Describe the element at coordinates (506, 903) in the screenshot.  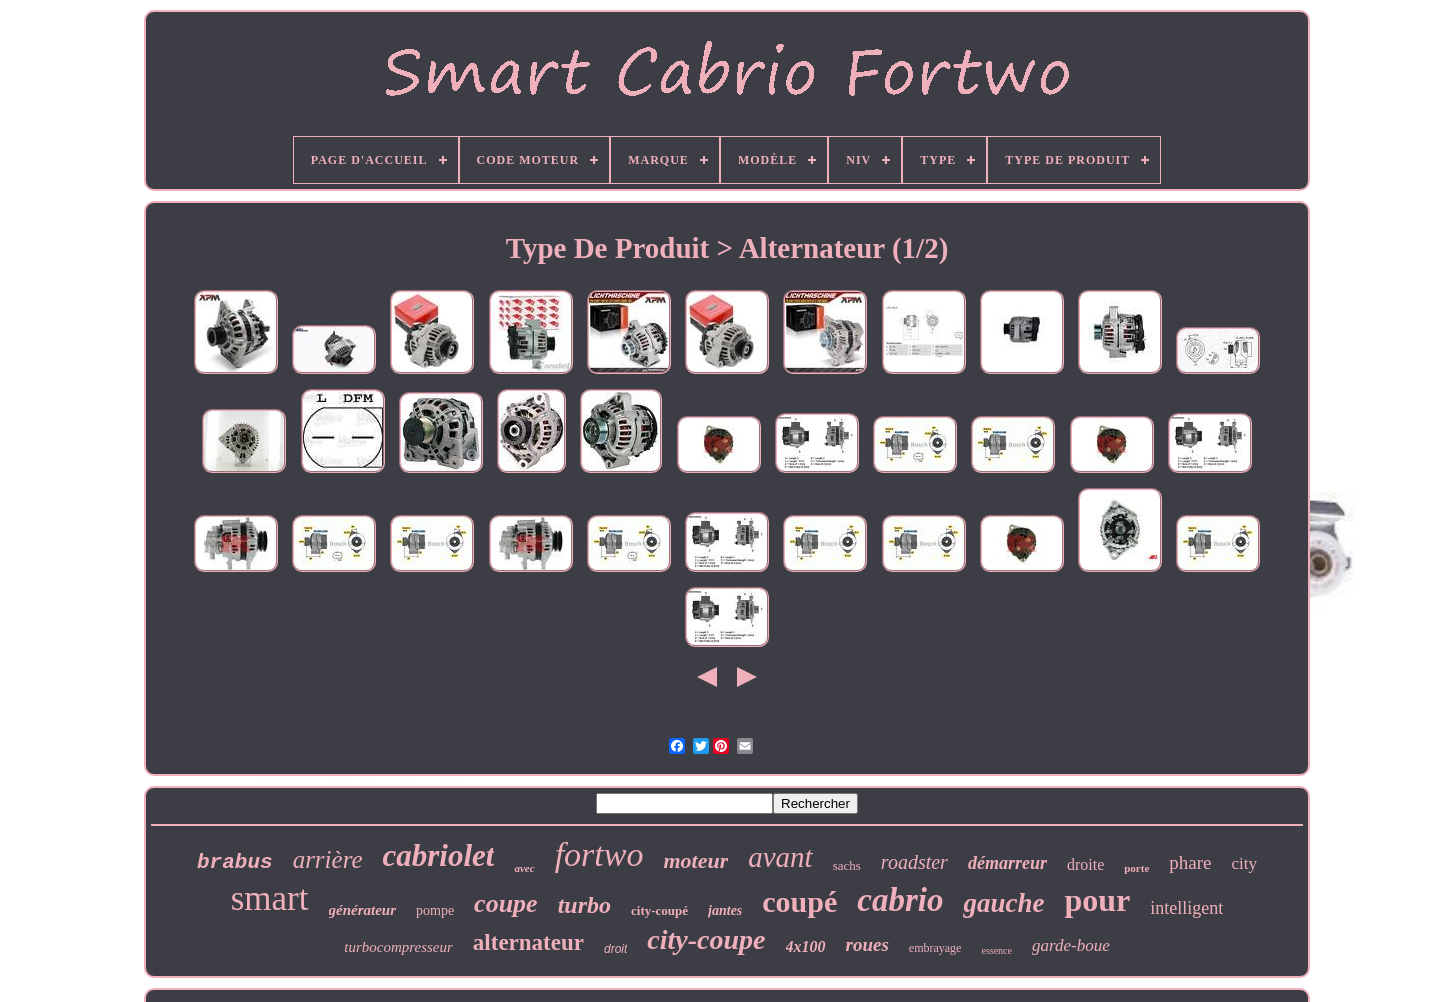
I see `coupe` at that location.